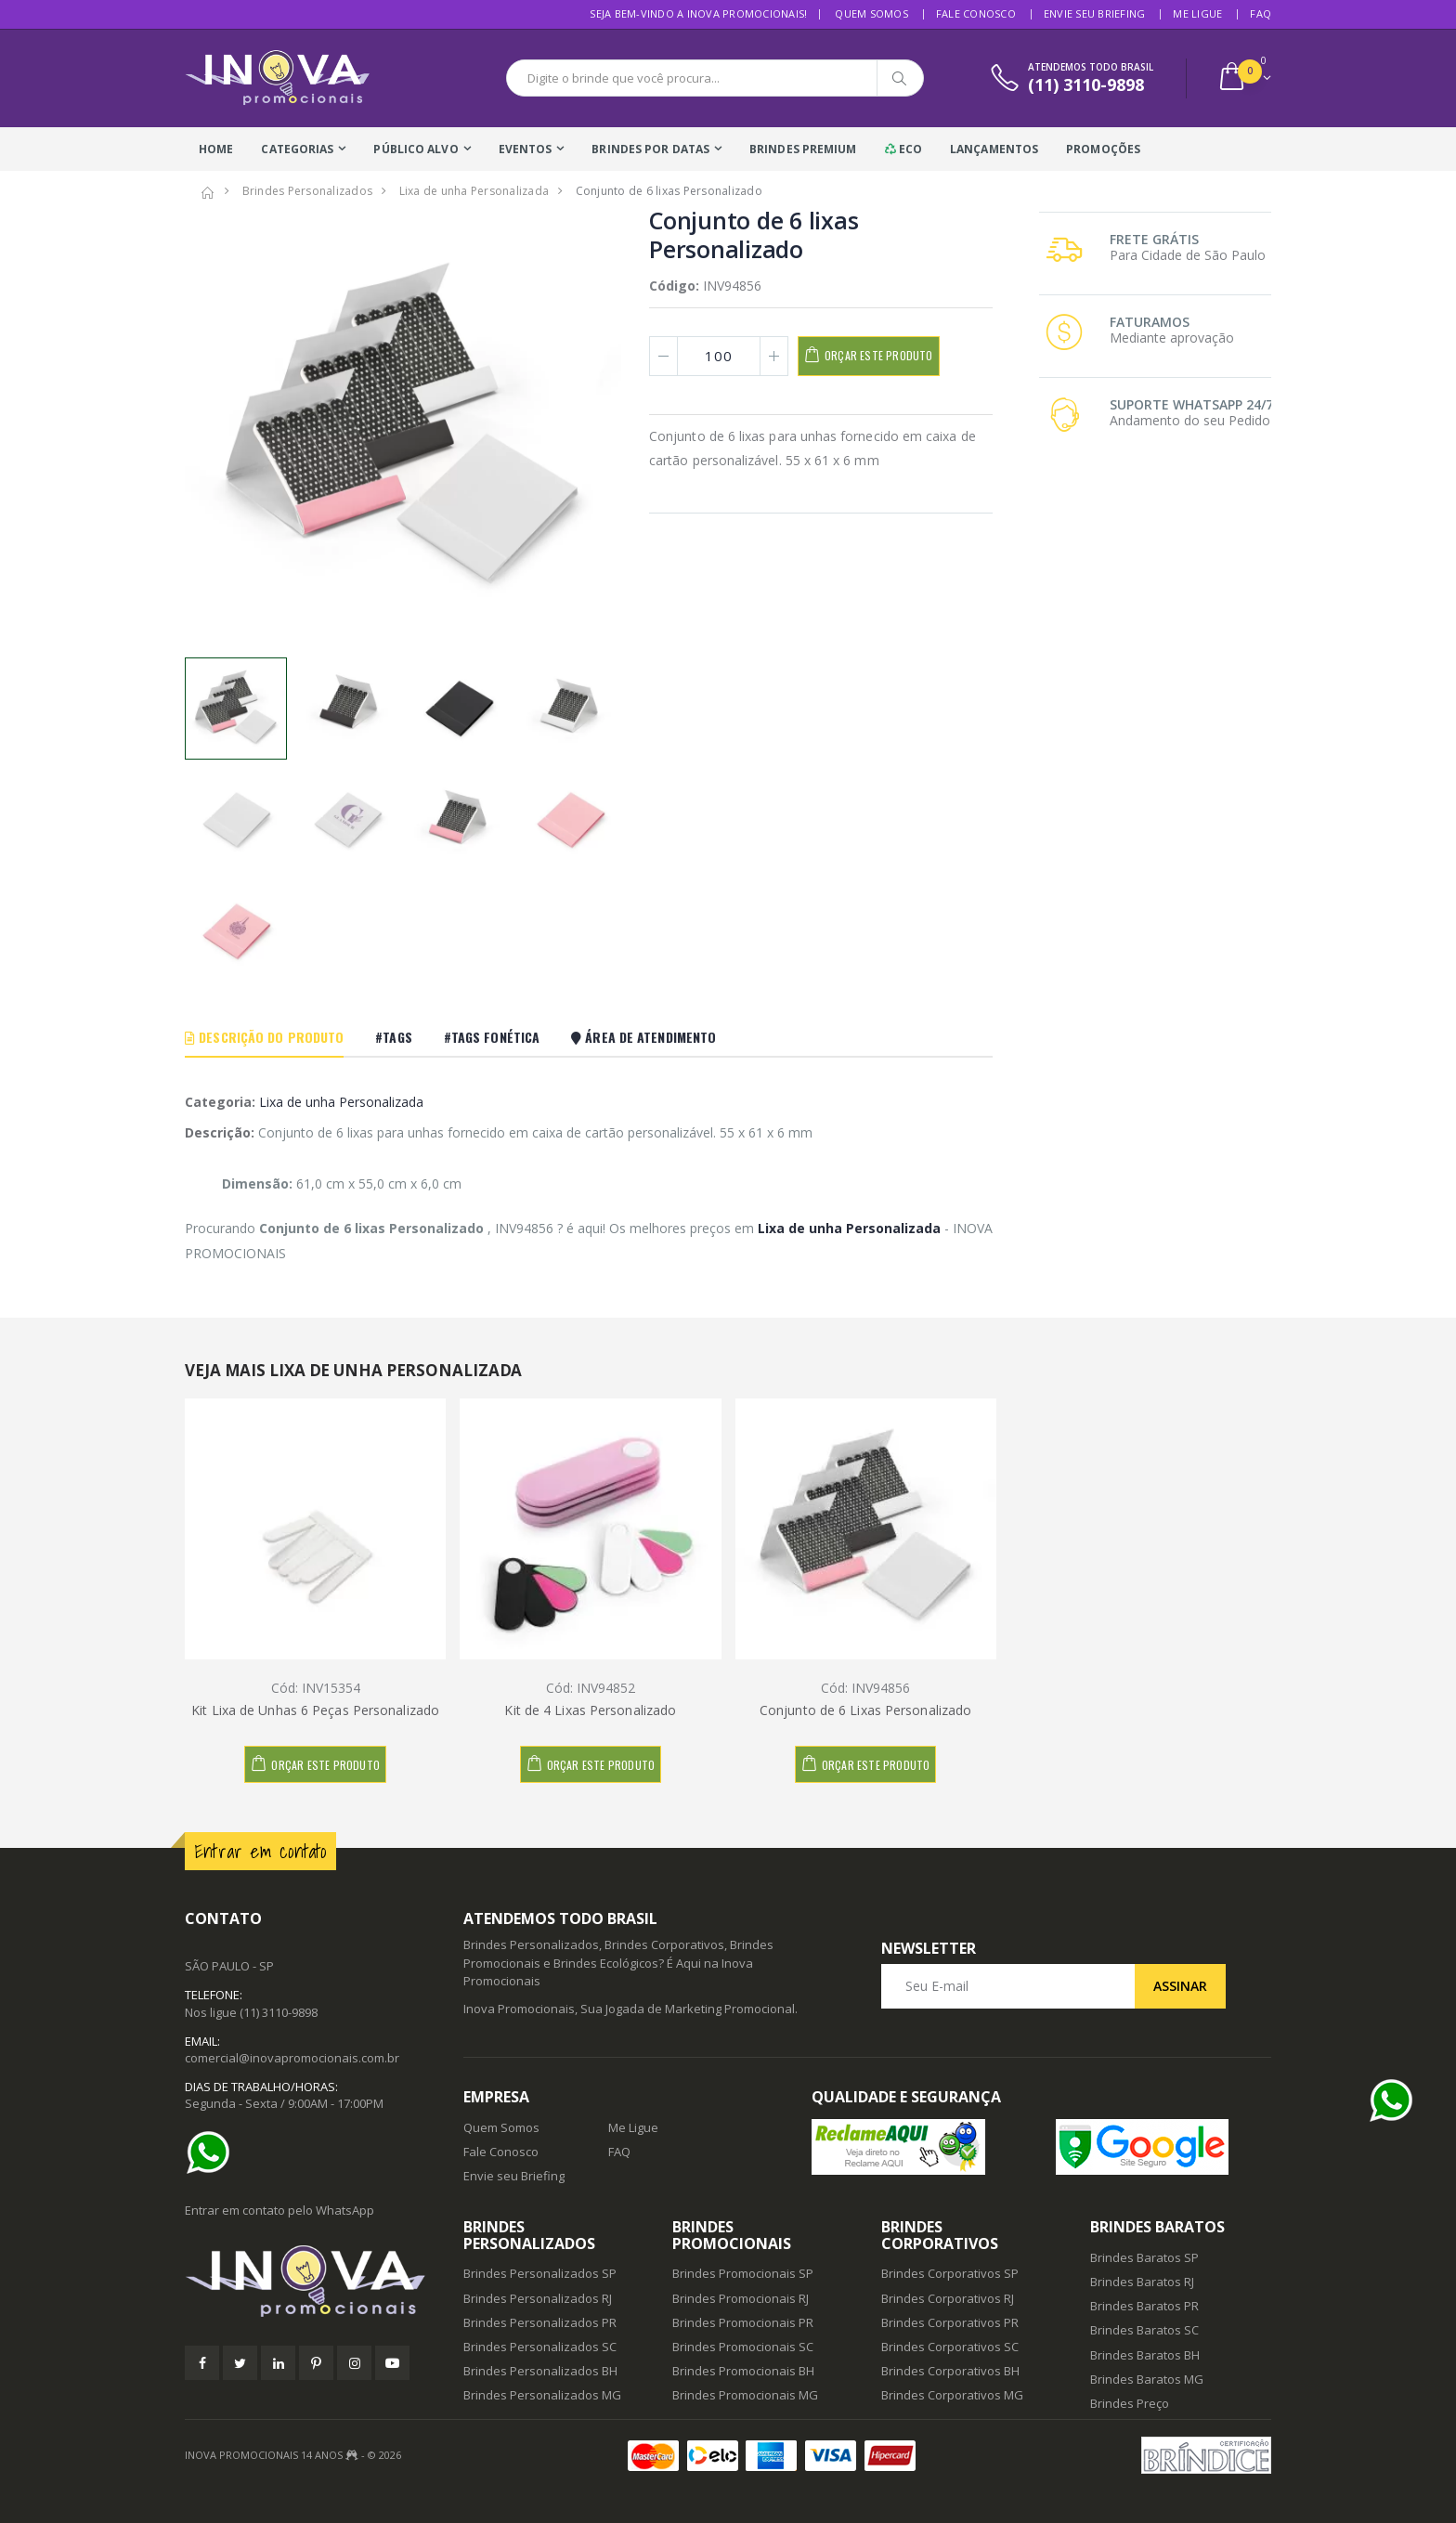 Image resolution: width=1456 pixels, height=2523 pixels. Describe the element at coordinates (950, 2273) in the screenshot. I see `Brindes Corporativos SP` at that location.